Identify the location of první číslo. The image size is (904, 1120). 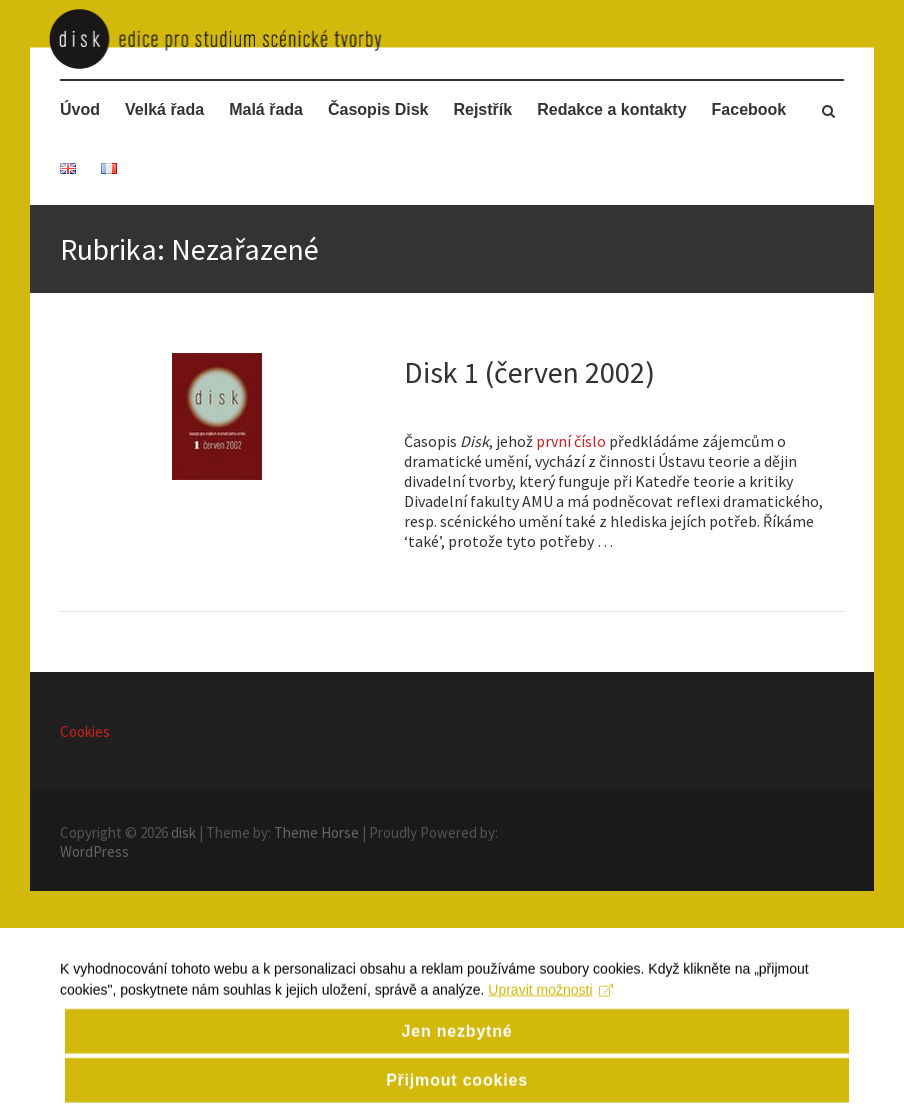
(571, 441).